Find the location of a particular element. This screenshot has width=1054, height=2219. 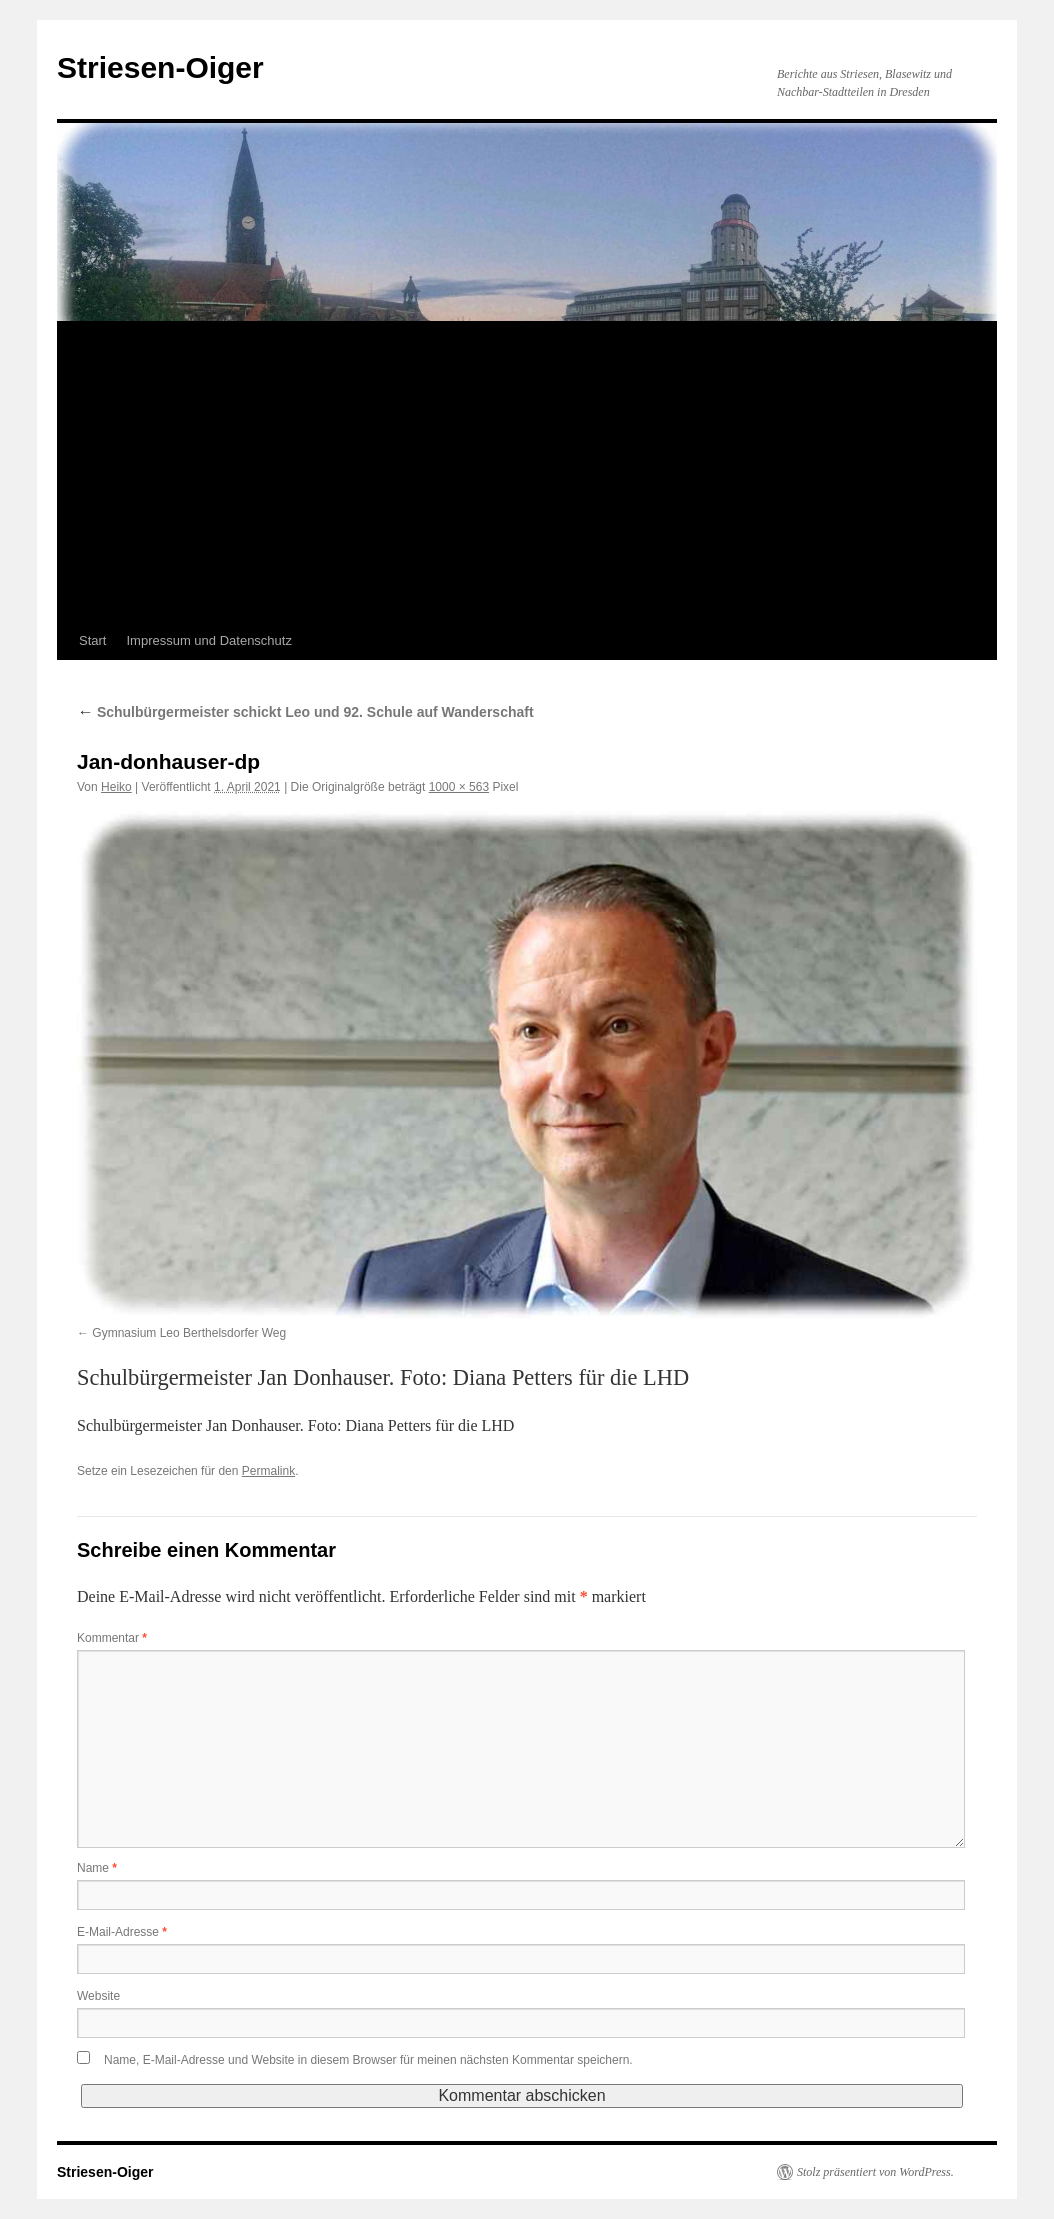

1000 × 563 is located at coordinates (459, 787).